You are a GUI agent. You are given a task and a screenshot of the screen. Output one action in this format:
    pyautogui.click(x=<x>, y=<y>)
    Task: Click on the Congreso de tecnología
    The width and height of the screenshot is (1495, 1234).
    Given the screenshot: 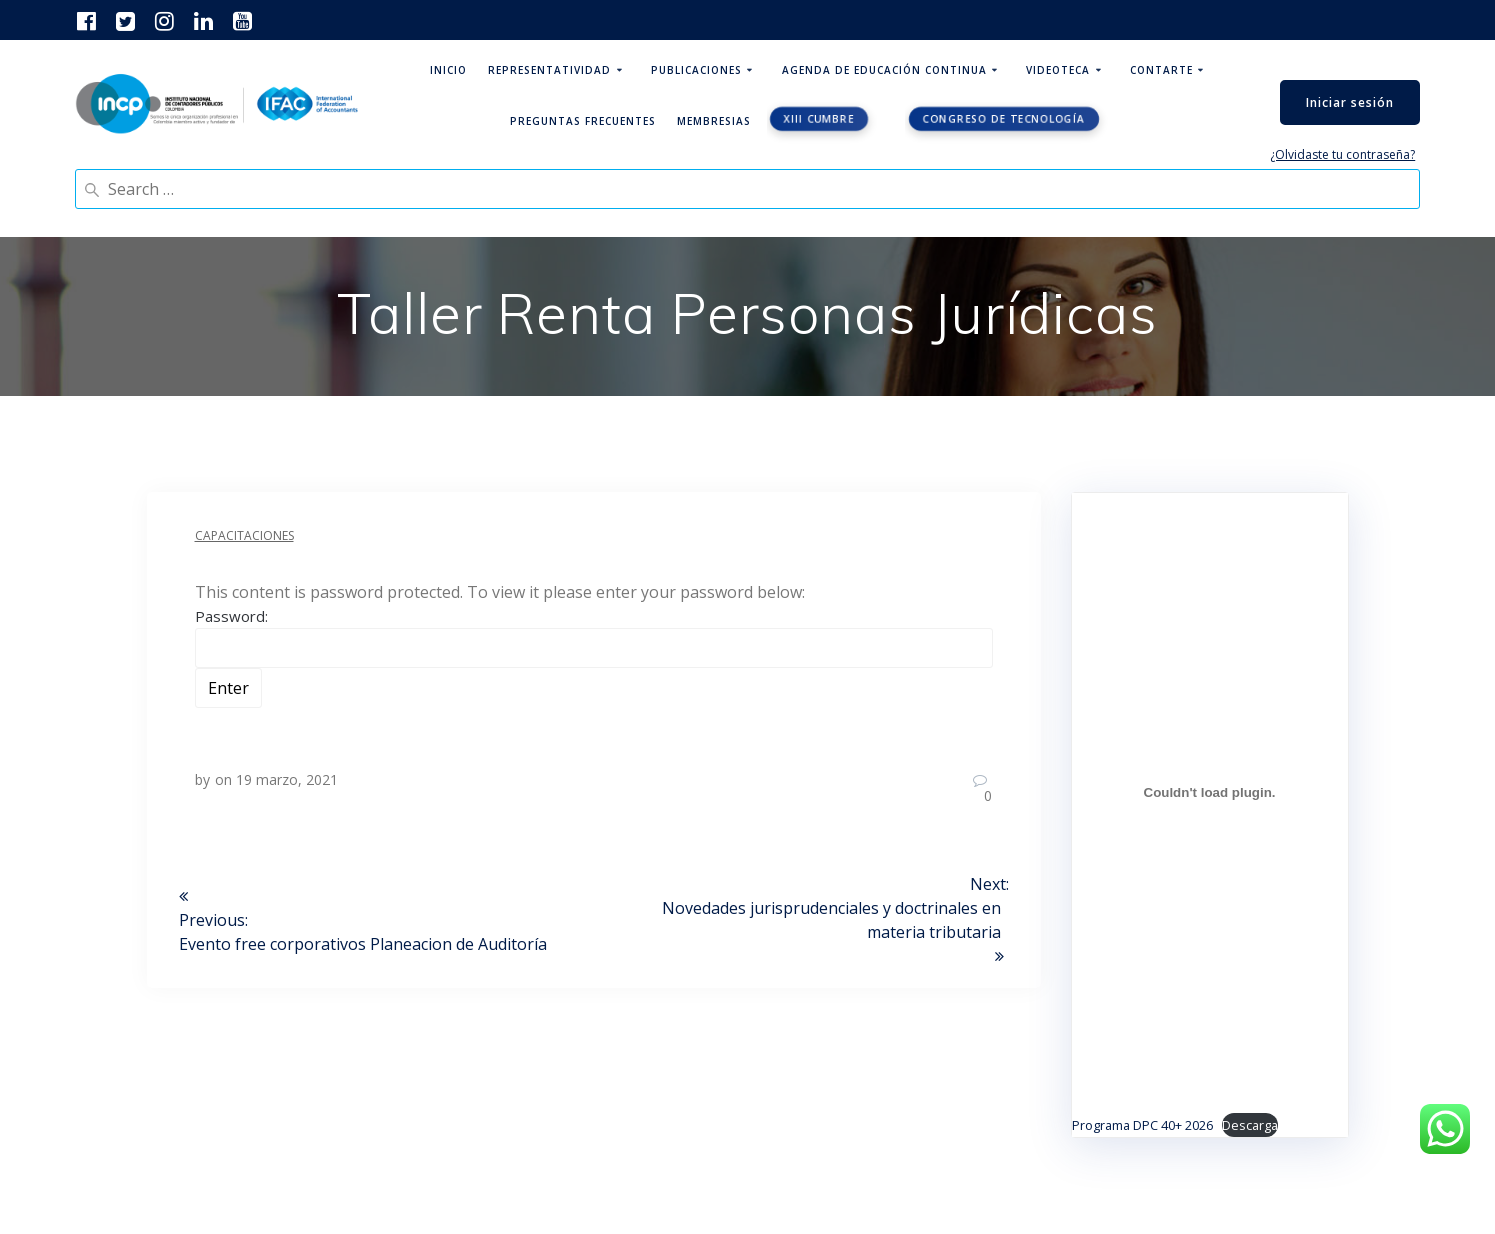 What is the action you would take?
    pyautogui.click(x=1004, y=119)
    